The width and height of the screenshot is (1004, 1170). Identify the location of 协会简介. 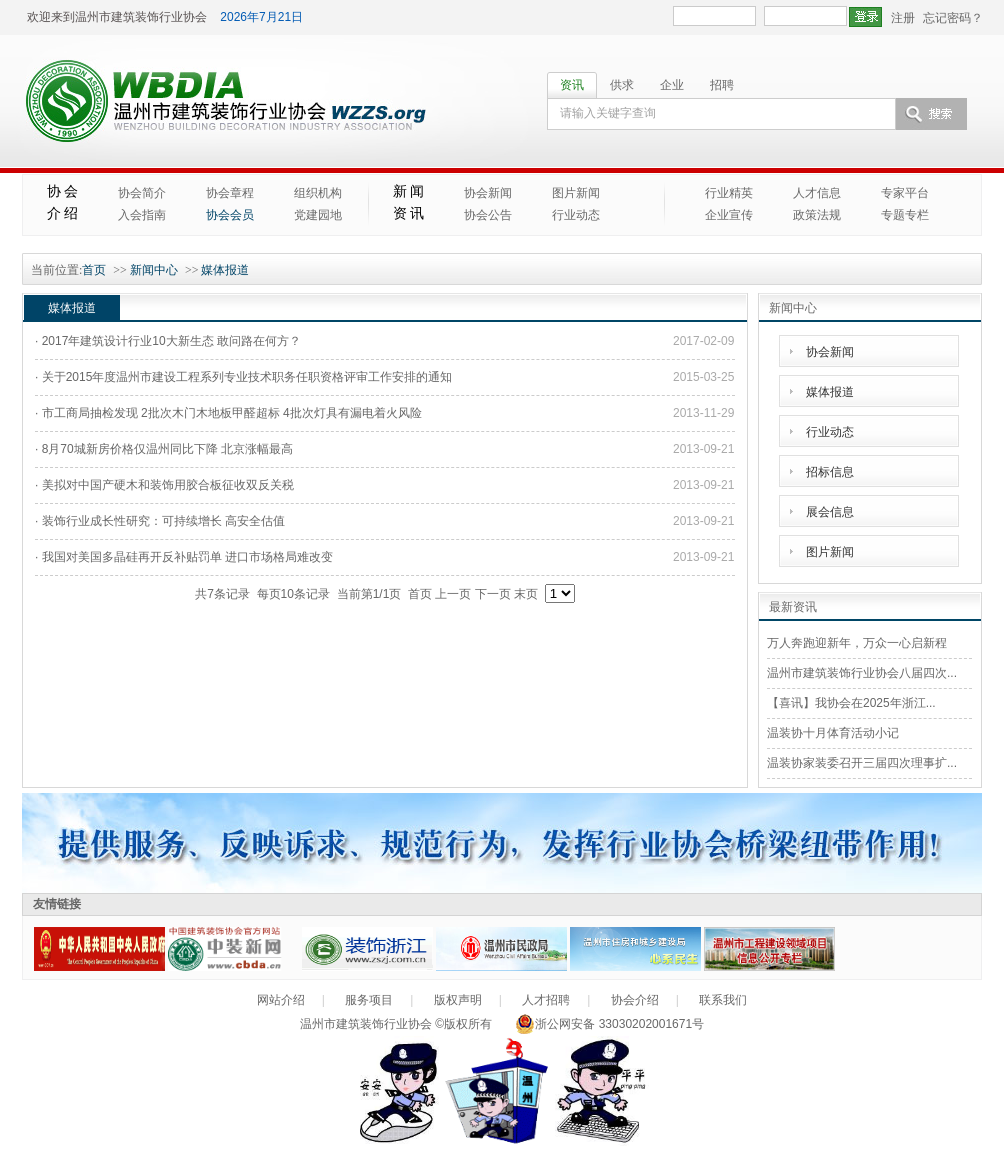
(142, 193).